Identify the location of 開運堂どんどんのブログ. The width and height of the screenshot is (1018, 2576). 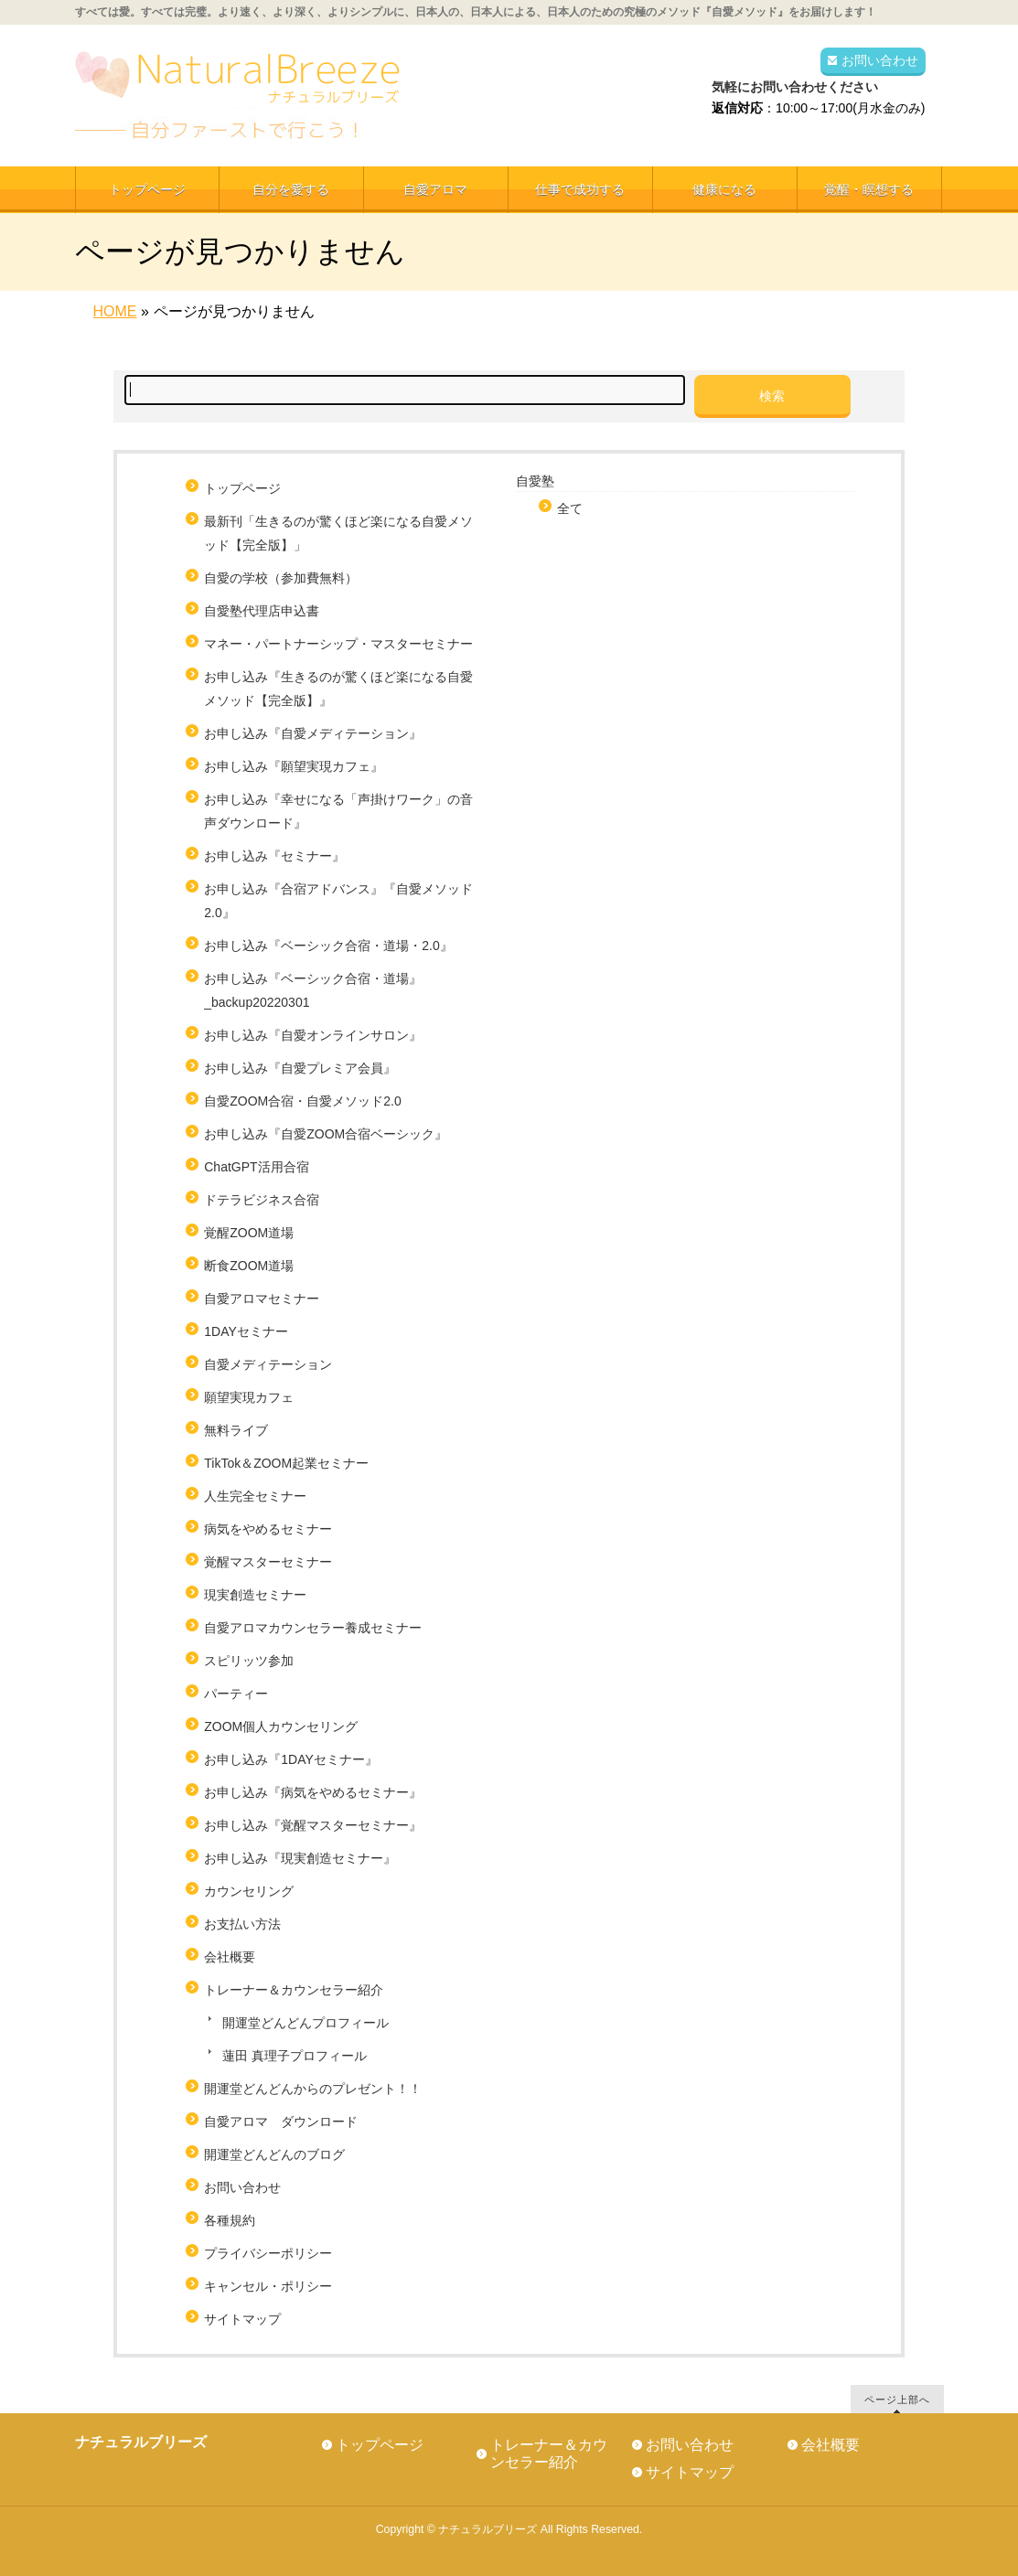
(274, 2154).